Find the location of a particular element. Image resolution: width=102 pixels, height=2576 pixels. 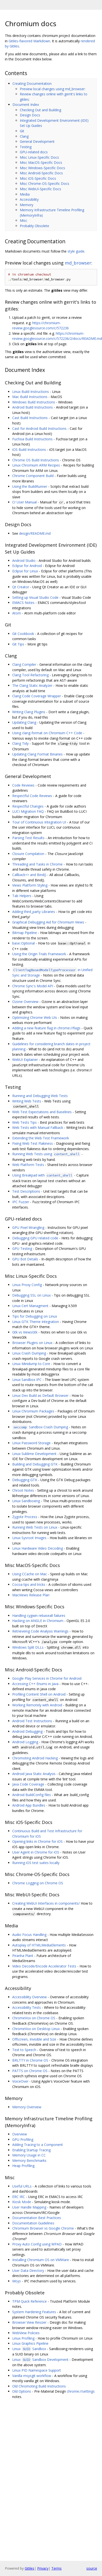

Useful URLs is located at coordinates (22, 2186).